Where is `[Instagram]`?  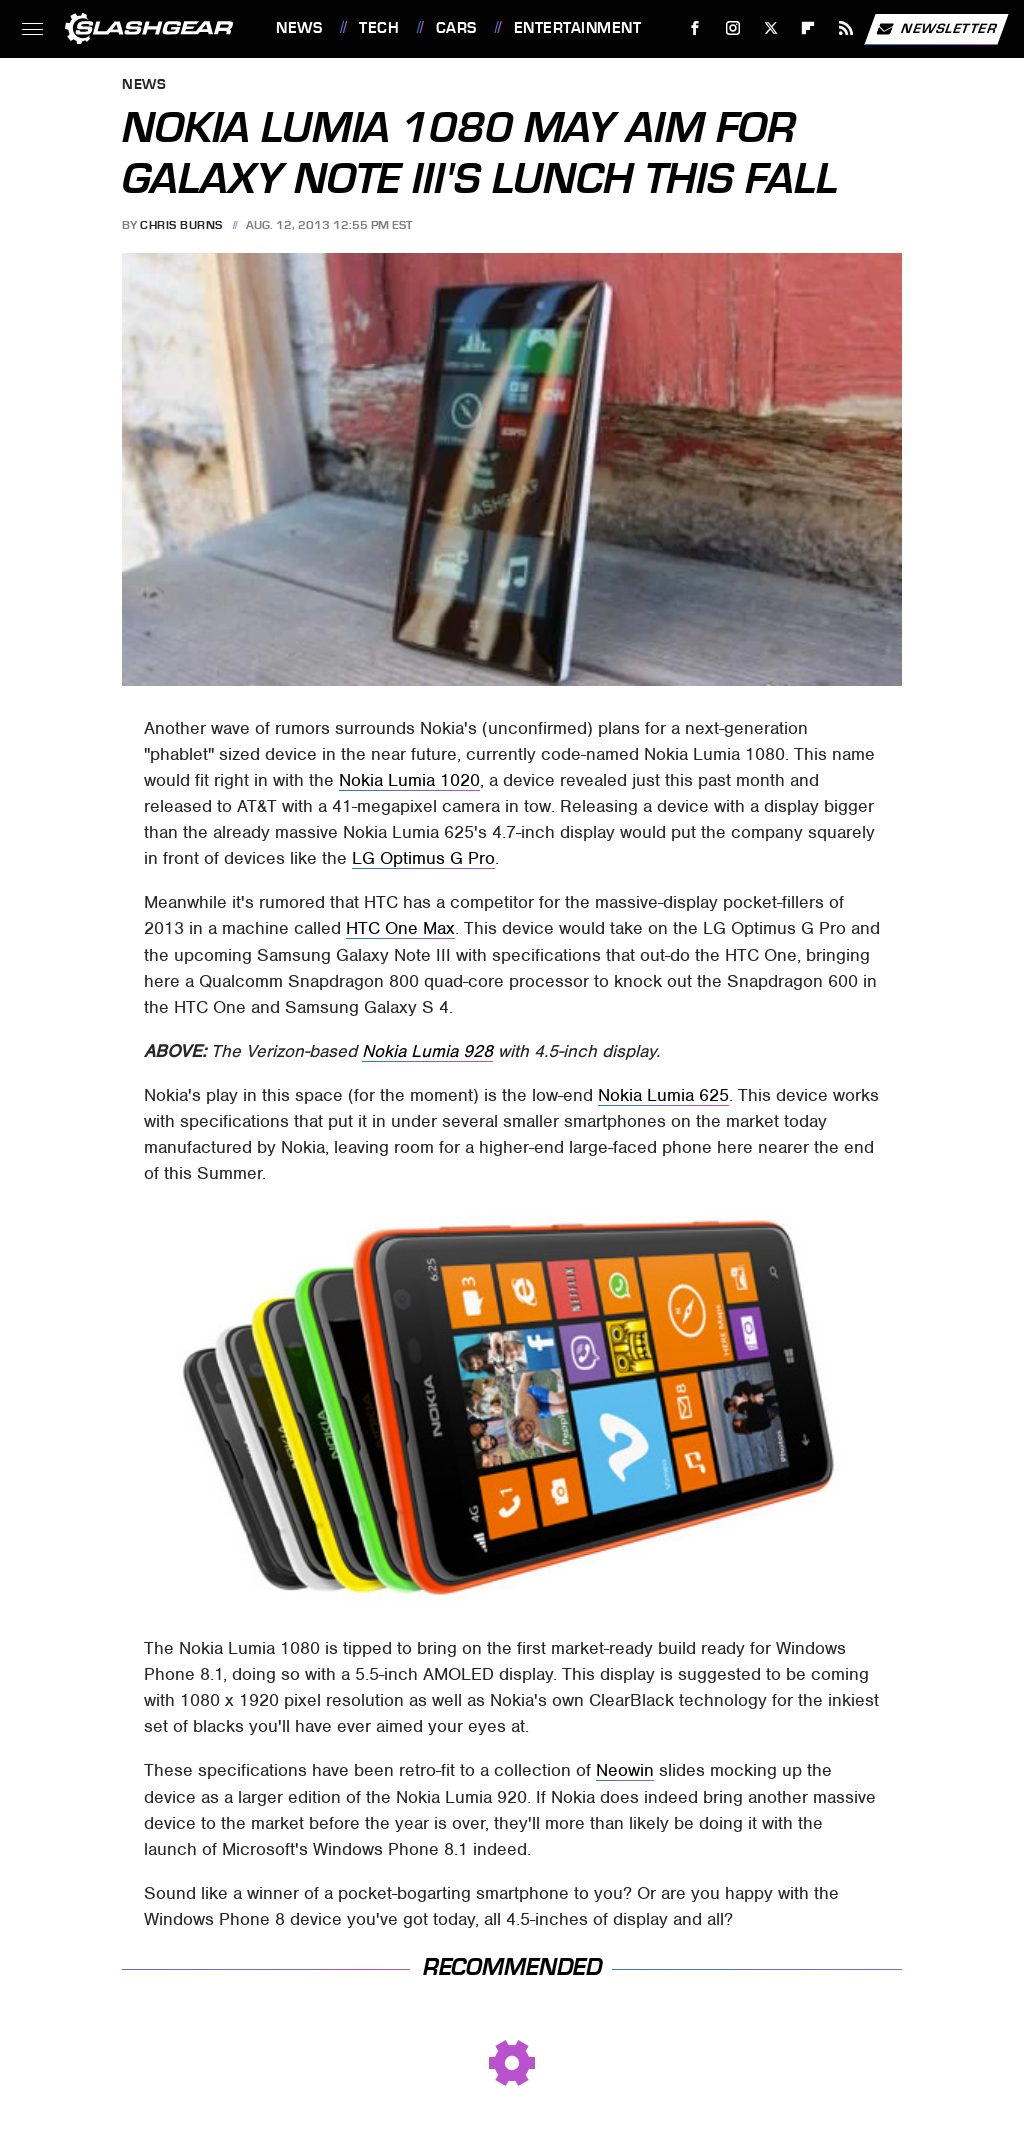 [Instagram] is located at coordinates (733, 28).